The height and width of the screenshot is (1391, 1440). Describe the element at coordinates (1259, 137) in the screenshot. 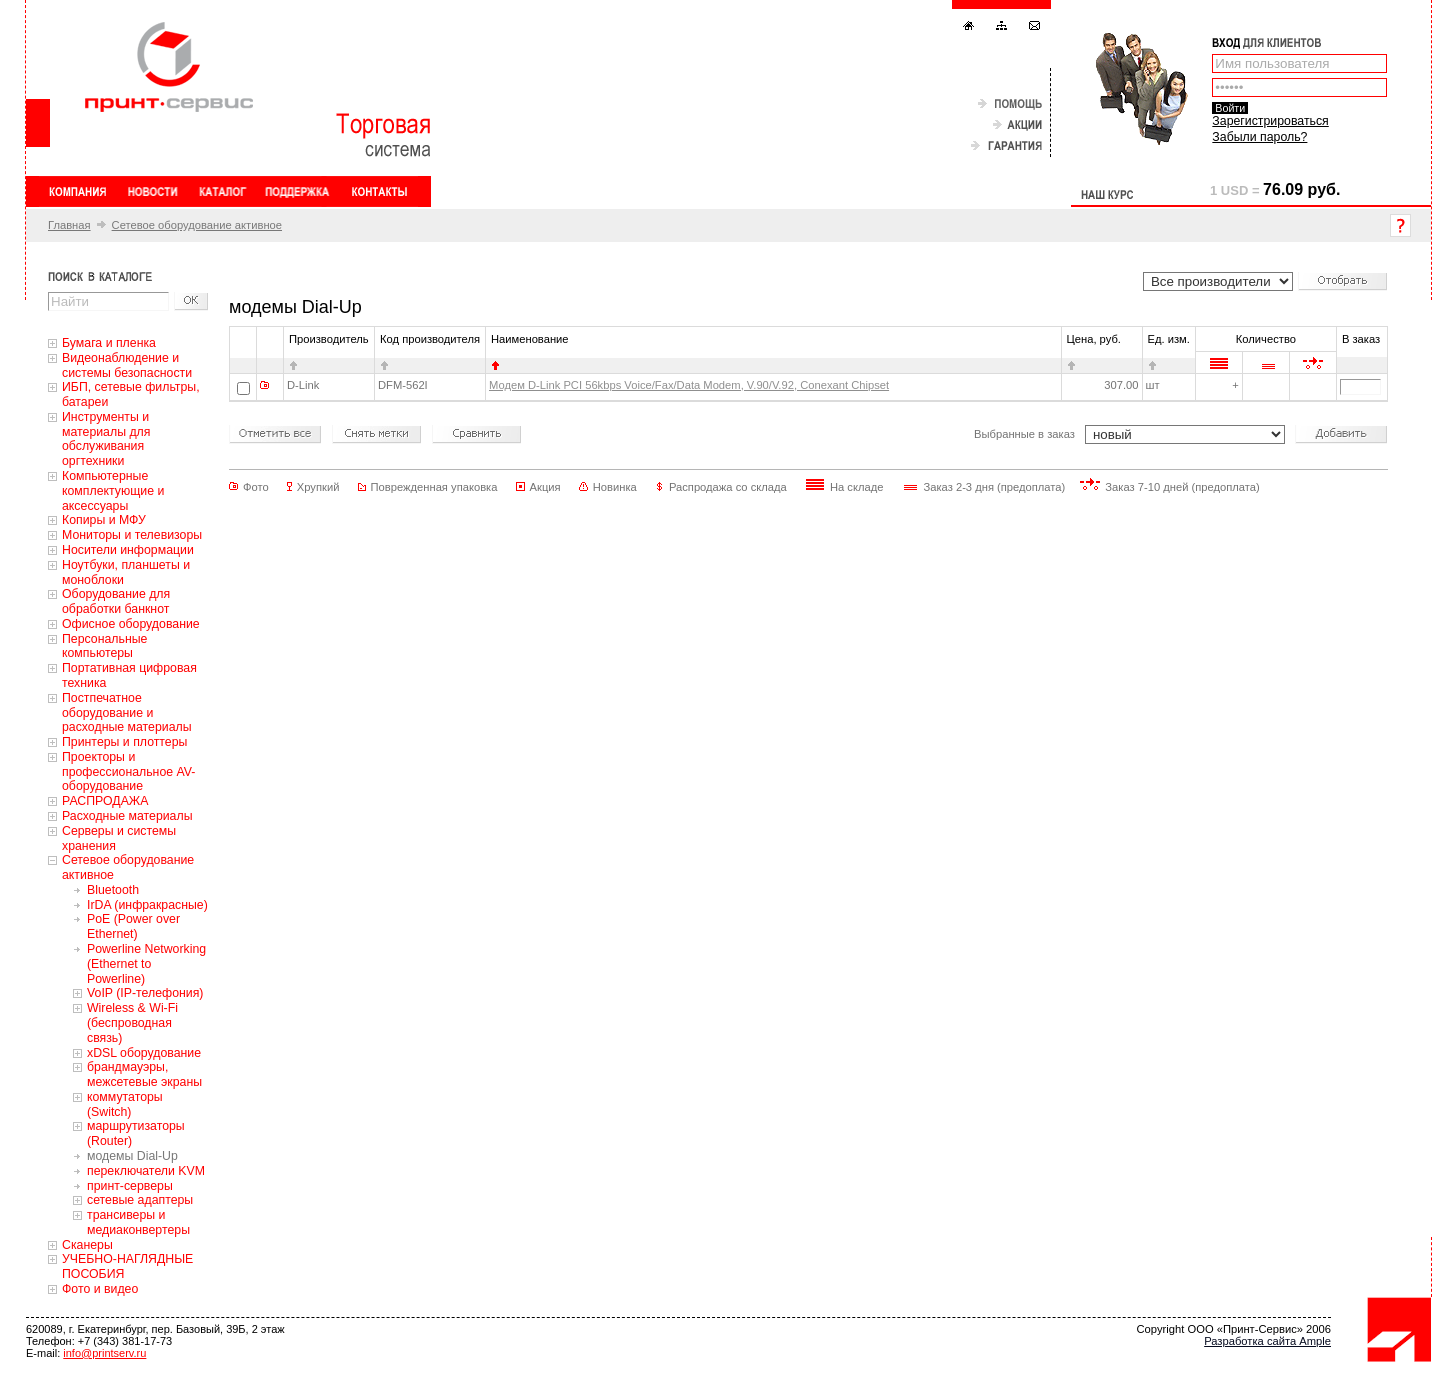

I see `Забыли пароль?` at that location.